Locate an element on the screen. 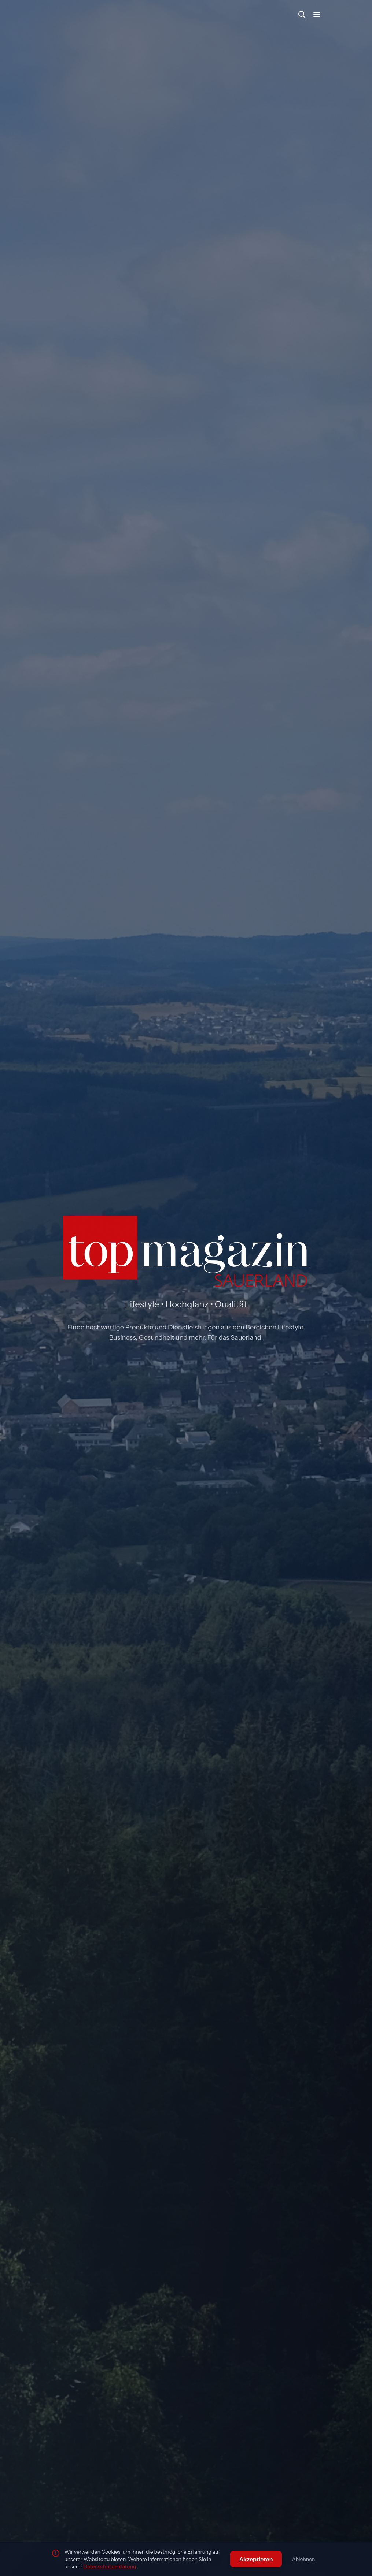  [Suche öffnen] is located at coordinates (302, 14).